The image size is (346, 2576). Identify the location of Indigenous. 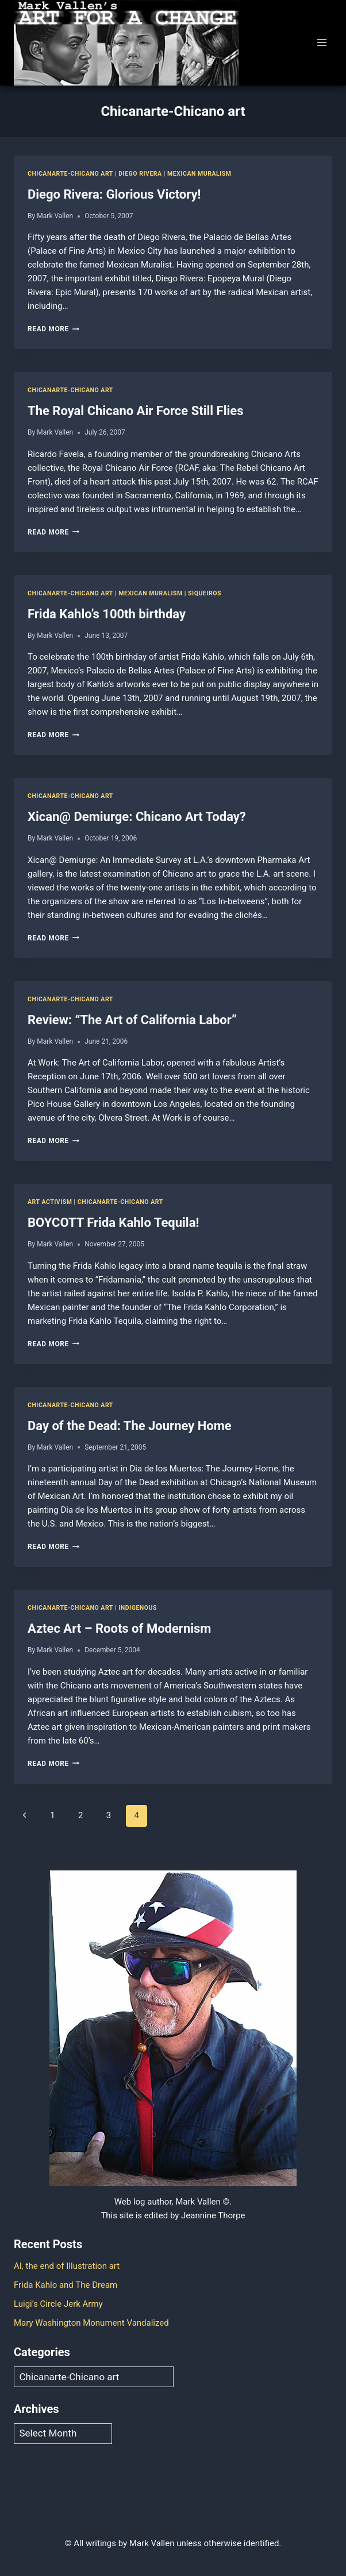
(137, 1608).